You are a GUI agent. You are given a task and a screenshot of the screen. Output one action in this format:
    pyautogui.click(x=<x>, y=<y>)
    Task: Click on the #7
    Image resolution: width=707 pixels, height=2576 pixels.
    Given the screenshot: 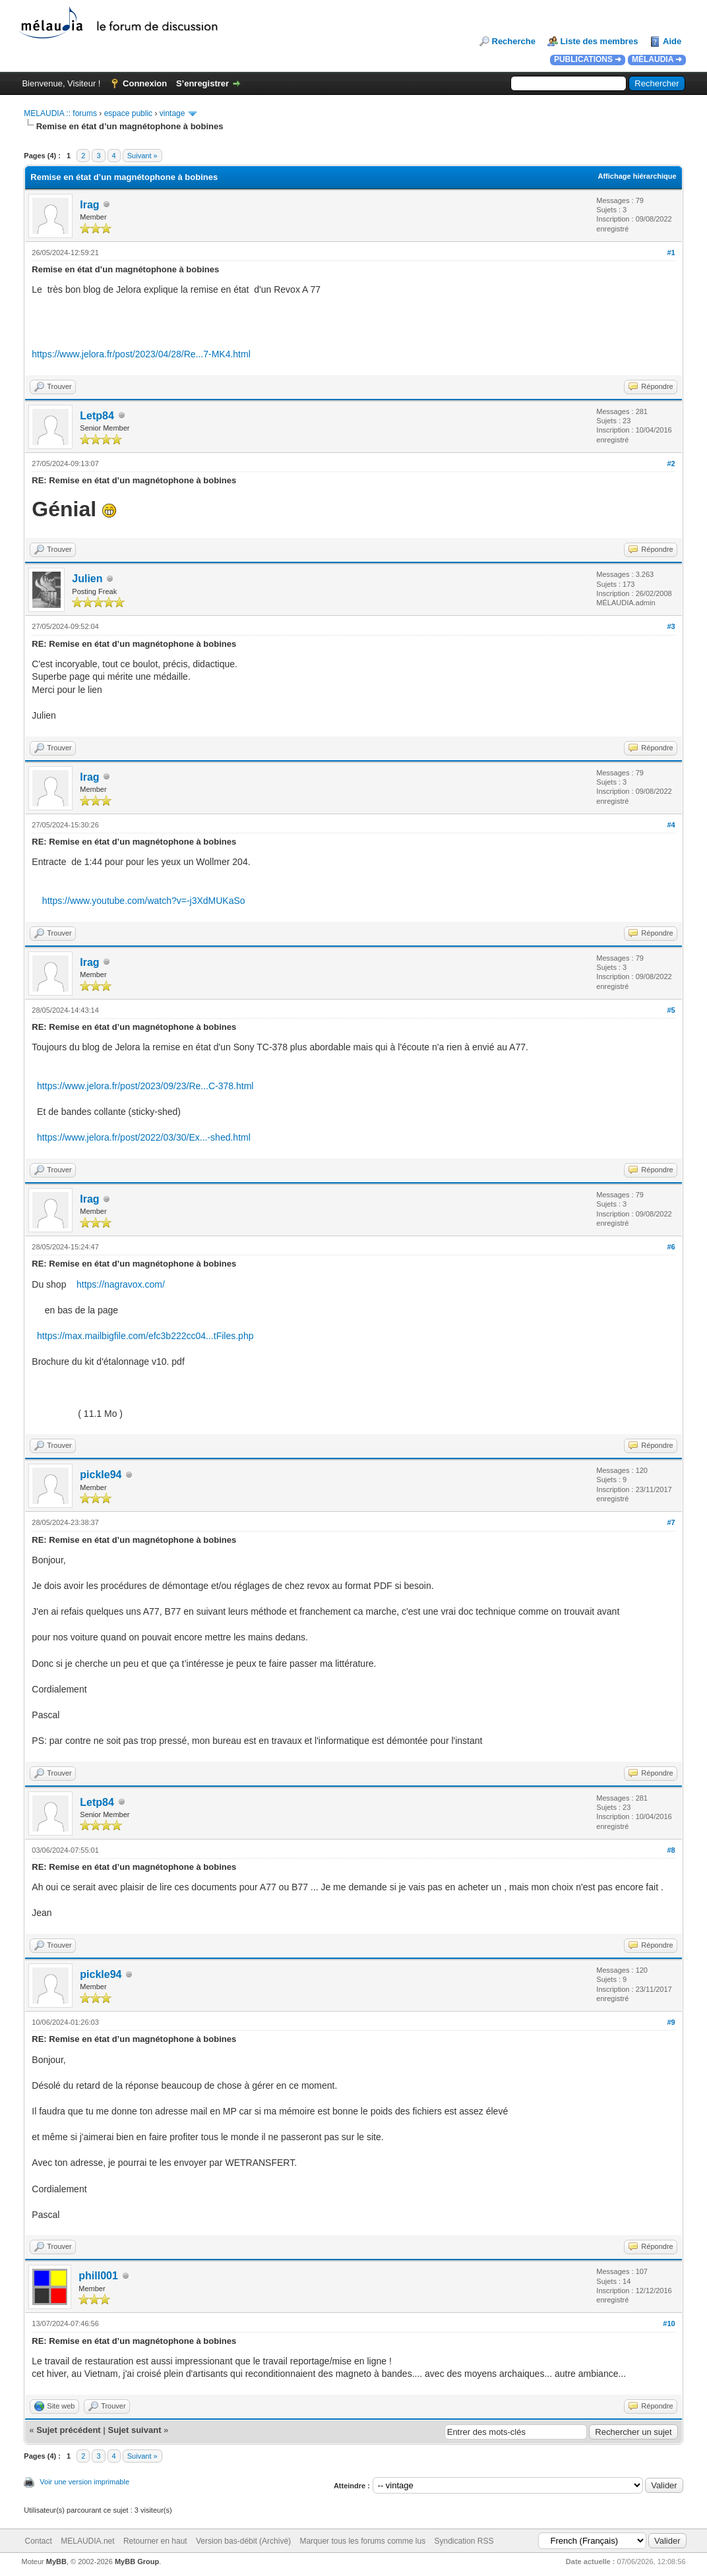 What is the action you would take?
    pyautogui.click(x=671, y=1522)
    